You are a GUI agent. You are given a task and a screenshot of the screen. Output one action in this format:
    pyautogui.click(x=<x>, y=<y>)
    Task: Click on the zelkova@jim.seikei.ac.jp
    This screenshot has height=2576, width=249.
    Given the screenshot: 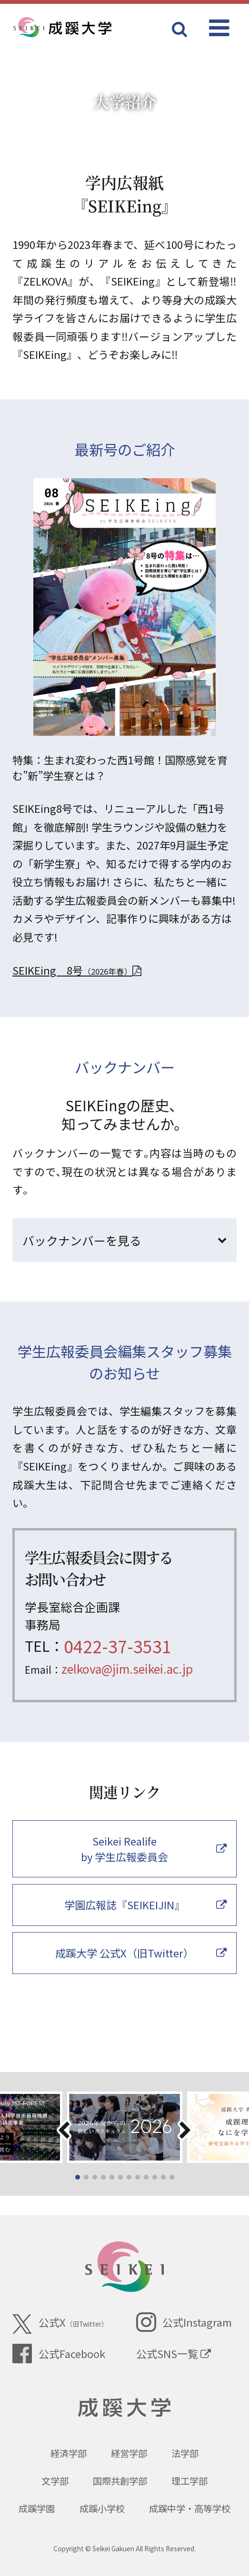 What is the action you would take?
    pyautogui.click(x=127, y=1668)
    